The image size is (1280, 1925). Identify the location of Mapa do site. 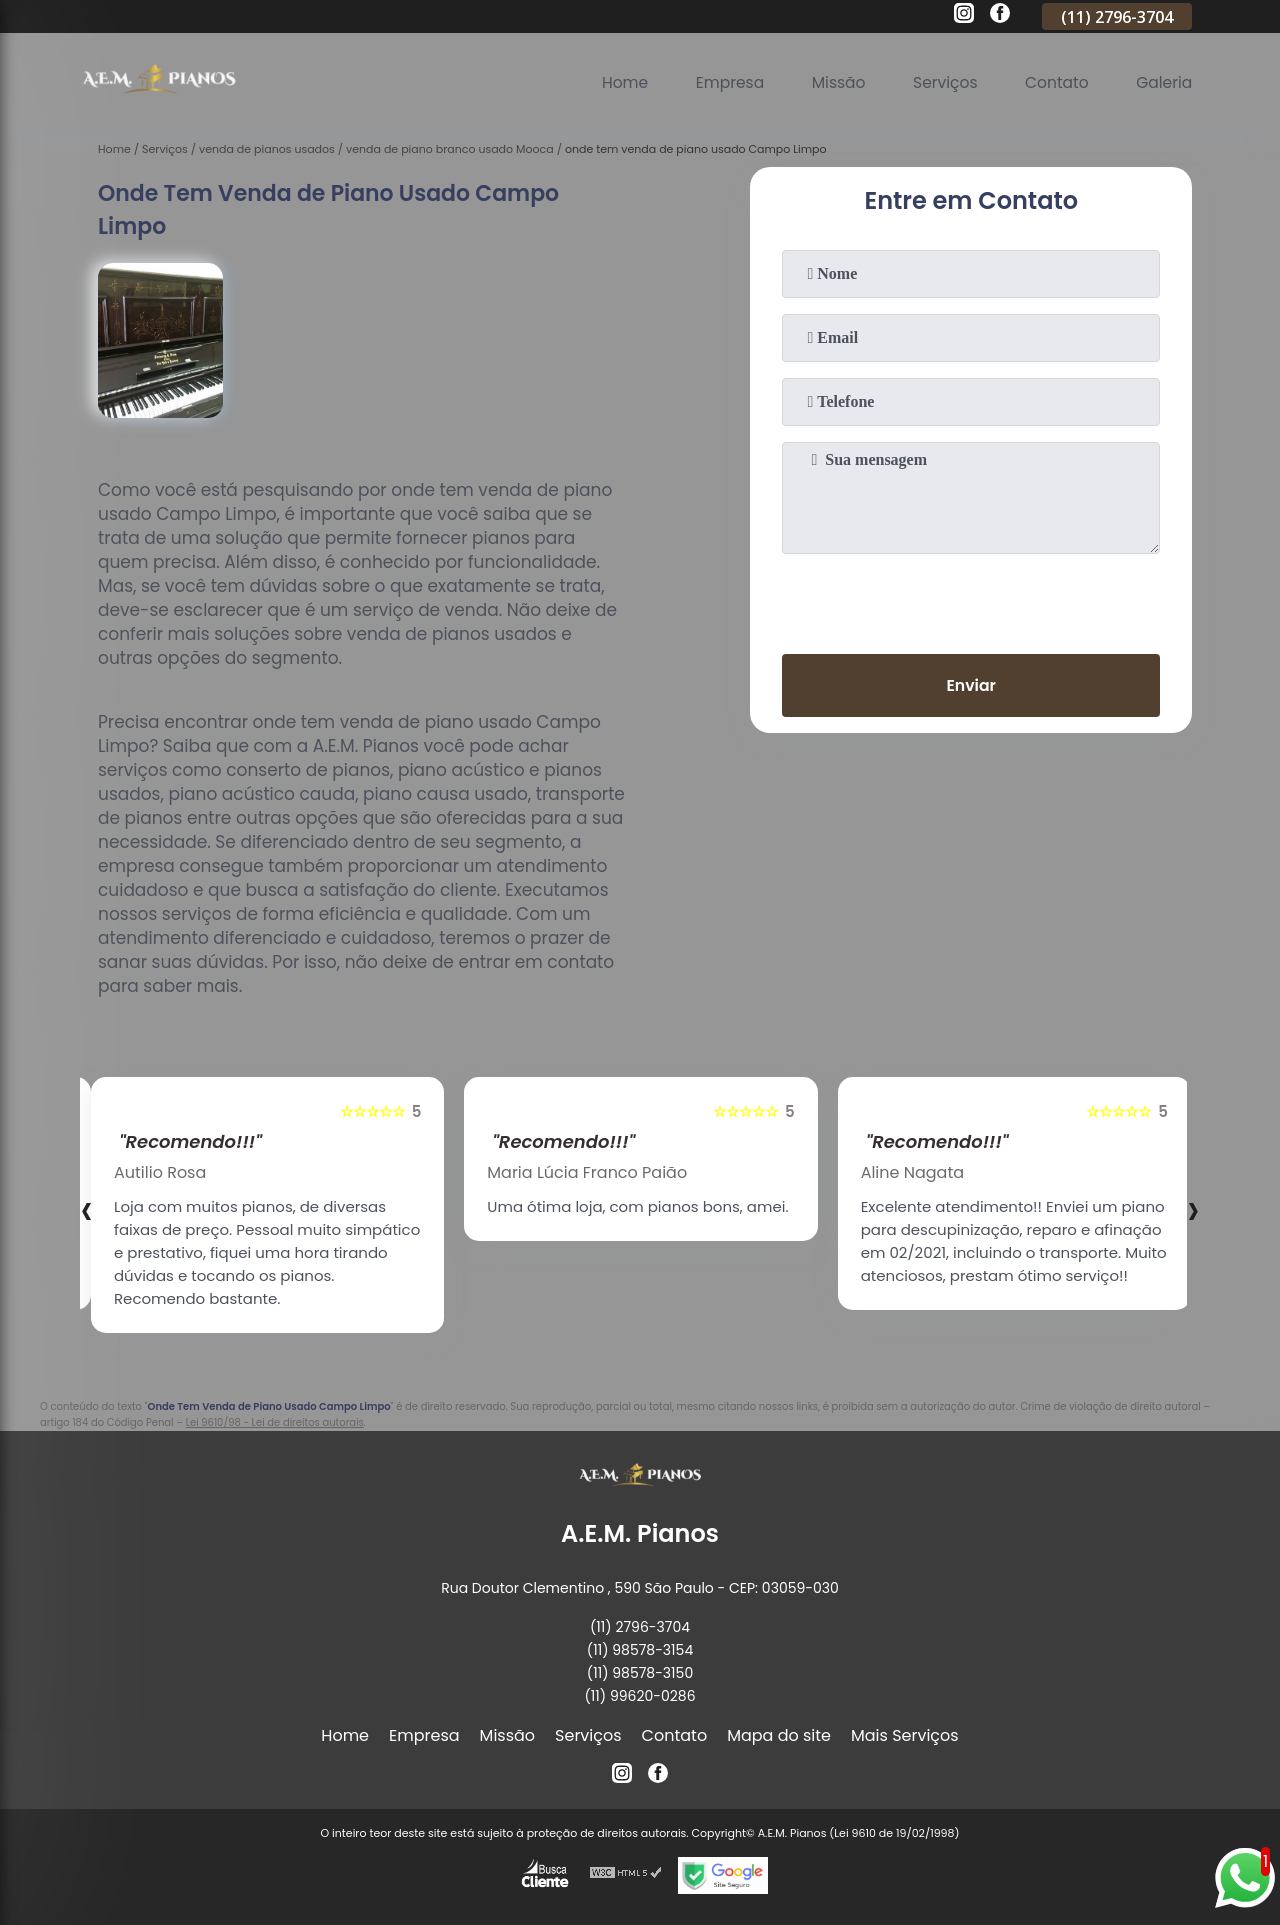
(779, 1735).